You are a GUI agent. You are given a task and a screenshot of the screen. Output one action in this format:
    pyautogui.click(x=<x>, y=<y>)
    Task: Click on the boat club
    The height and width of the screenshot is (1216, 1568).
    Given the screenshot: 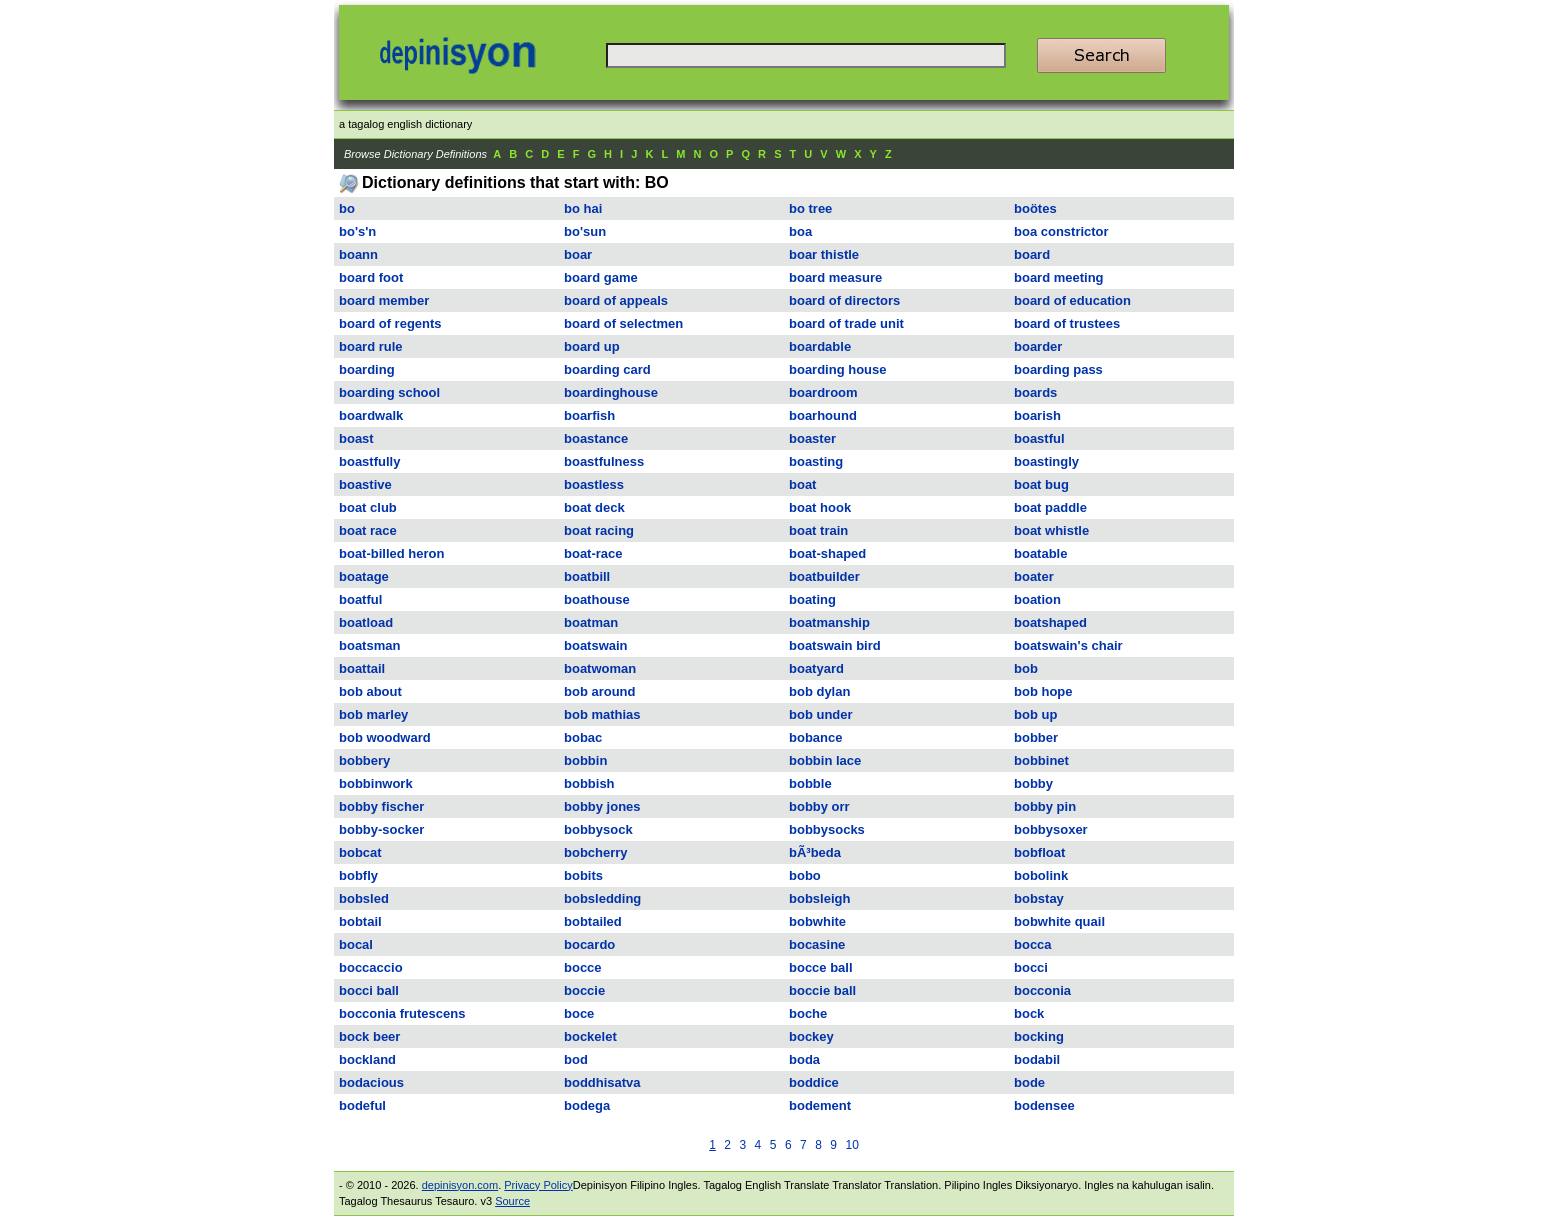 What is the action you would take?
    pyautogui.click(x=368, y=507)
    